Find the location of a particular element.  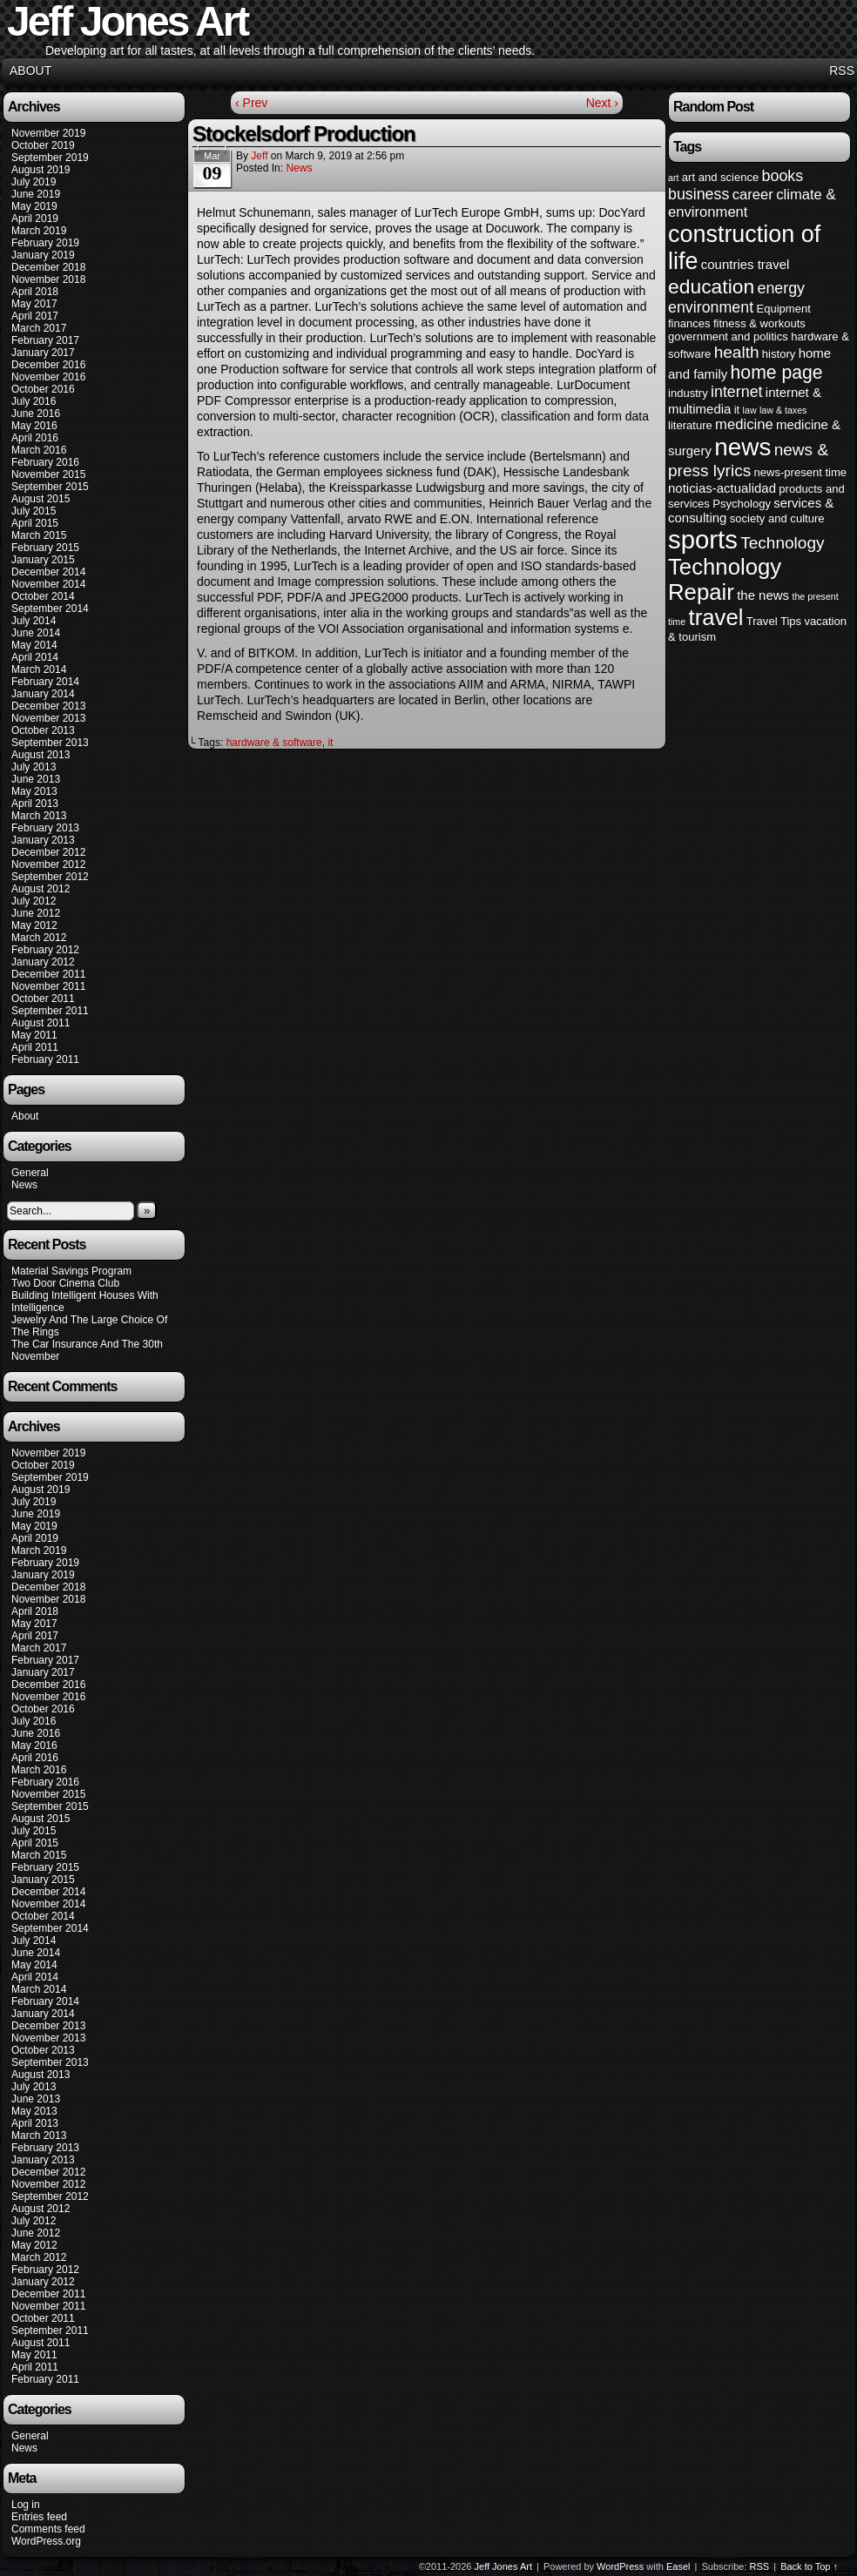

May 2016 is located at coordinates (34, 426).